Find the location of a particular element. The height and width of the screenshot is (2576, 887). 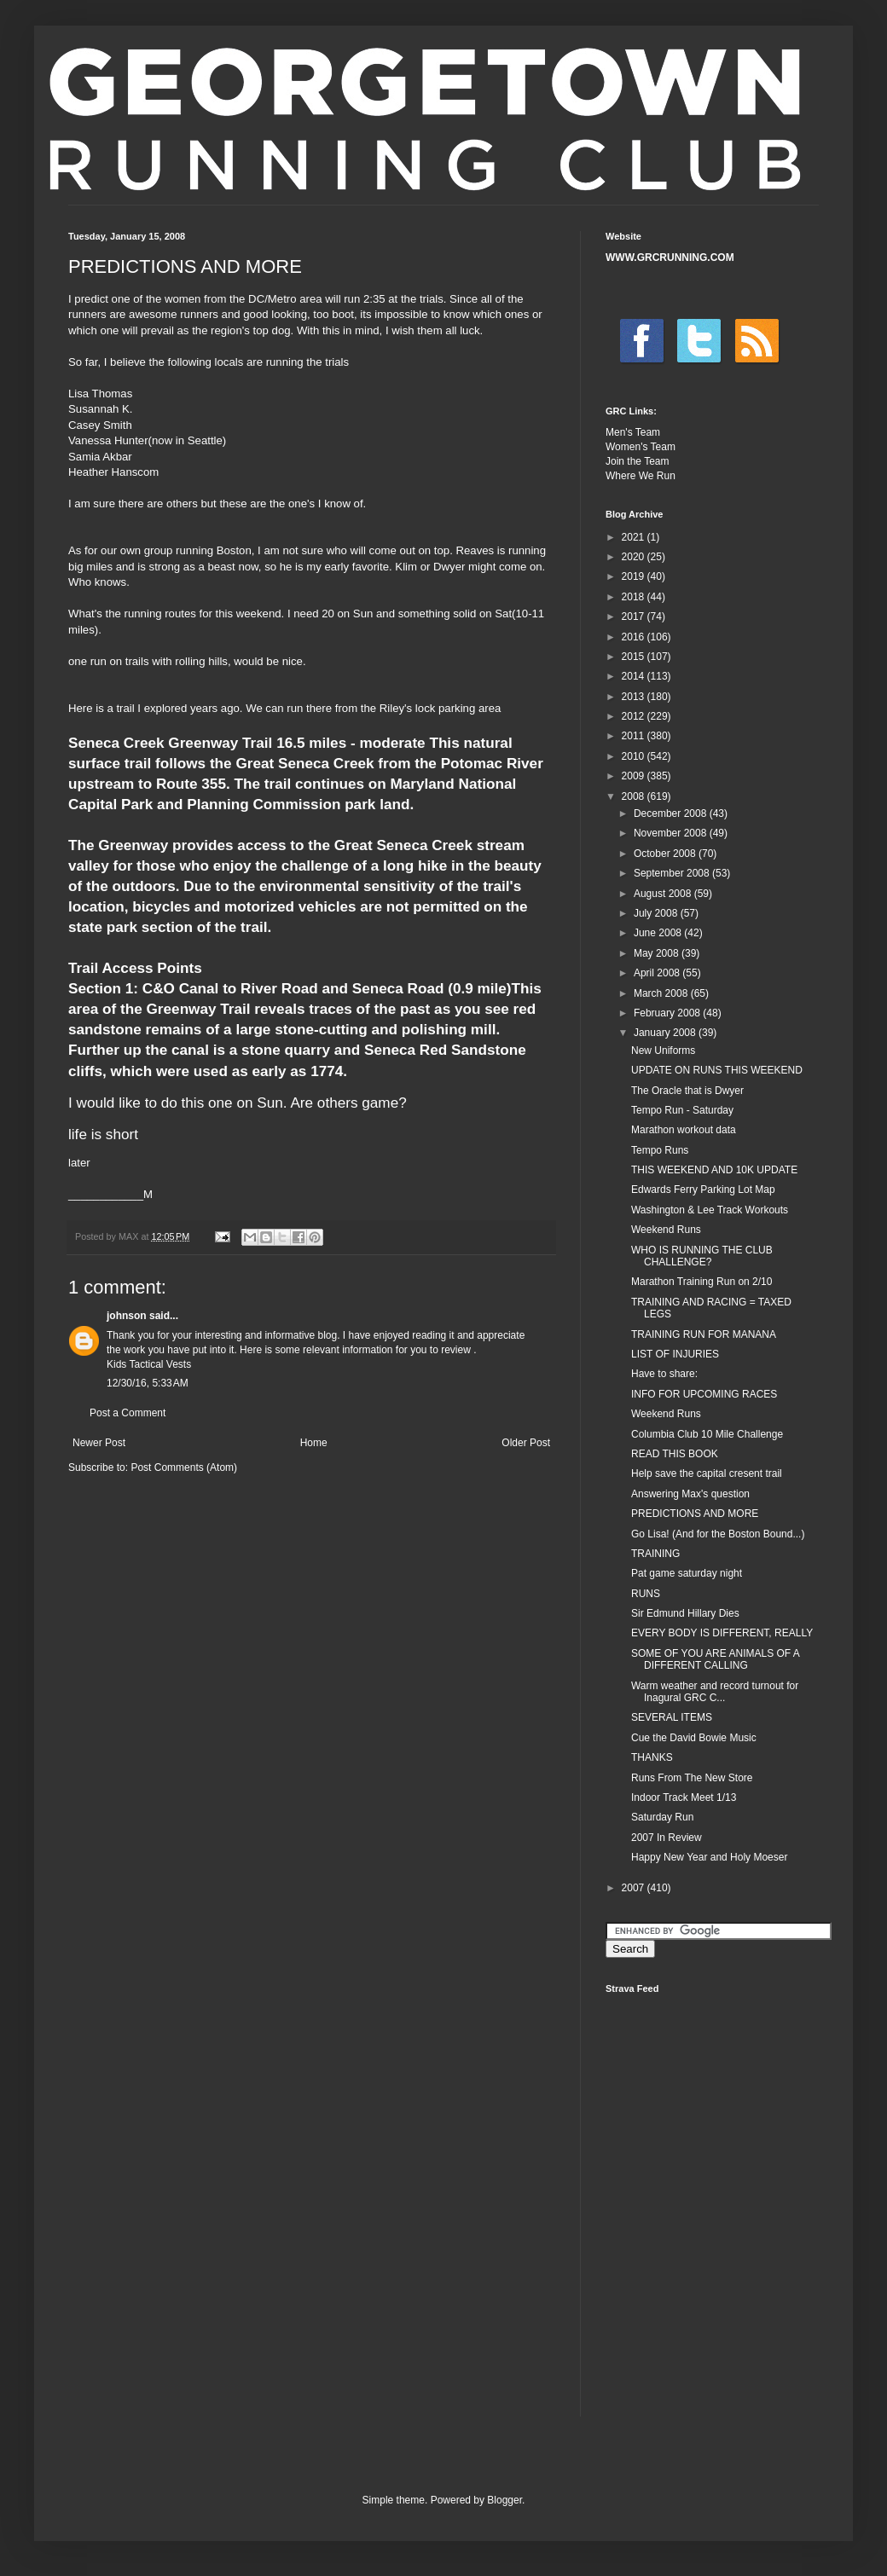

Marathon workout data is located at coordinates (683, 1130).